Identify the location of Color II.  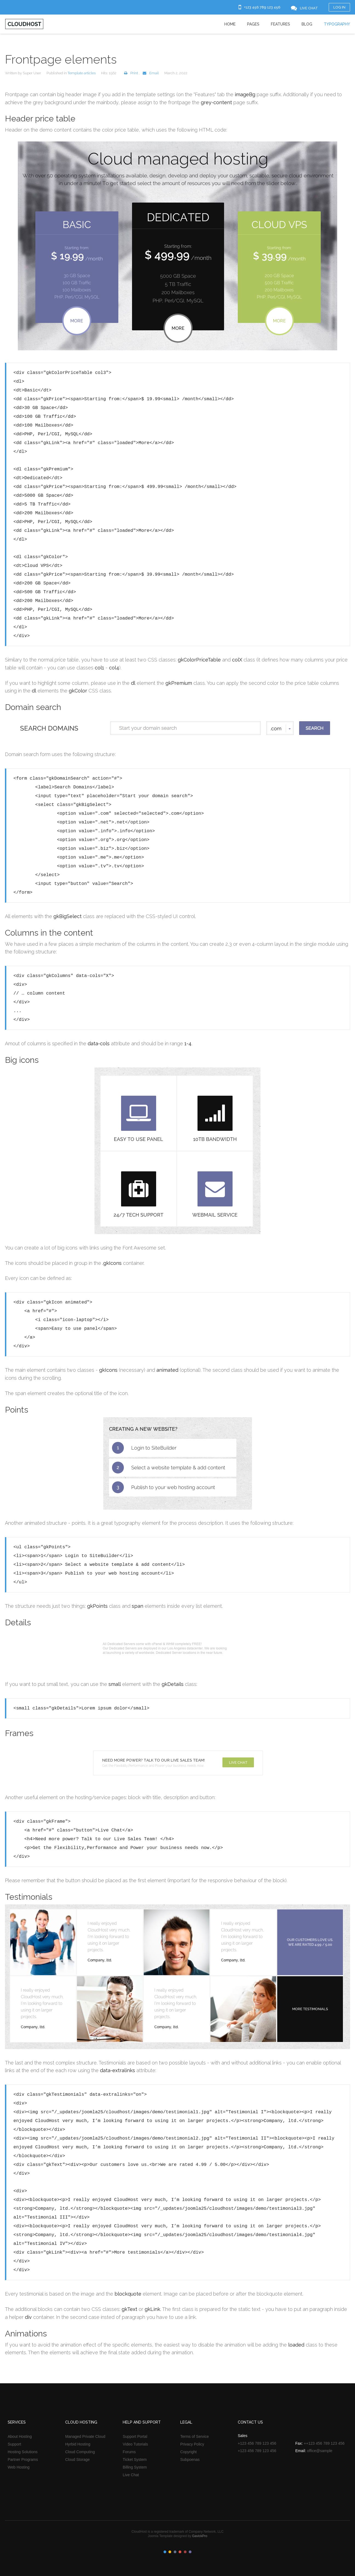
(169, 2552).